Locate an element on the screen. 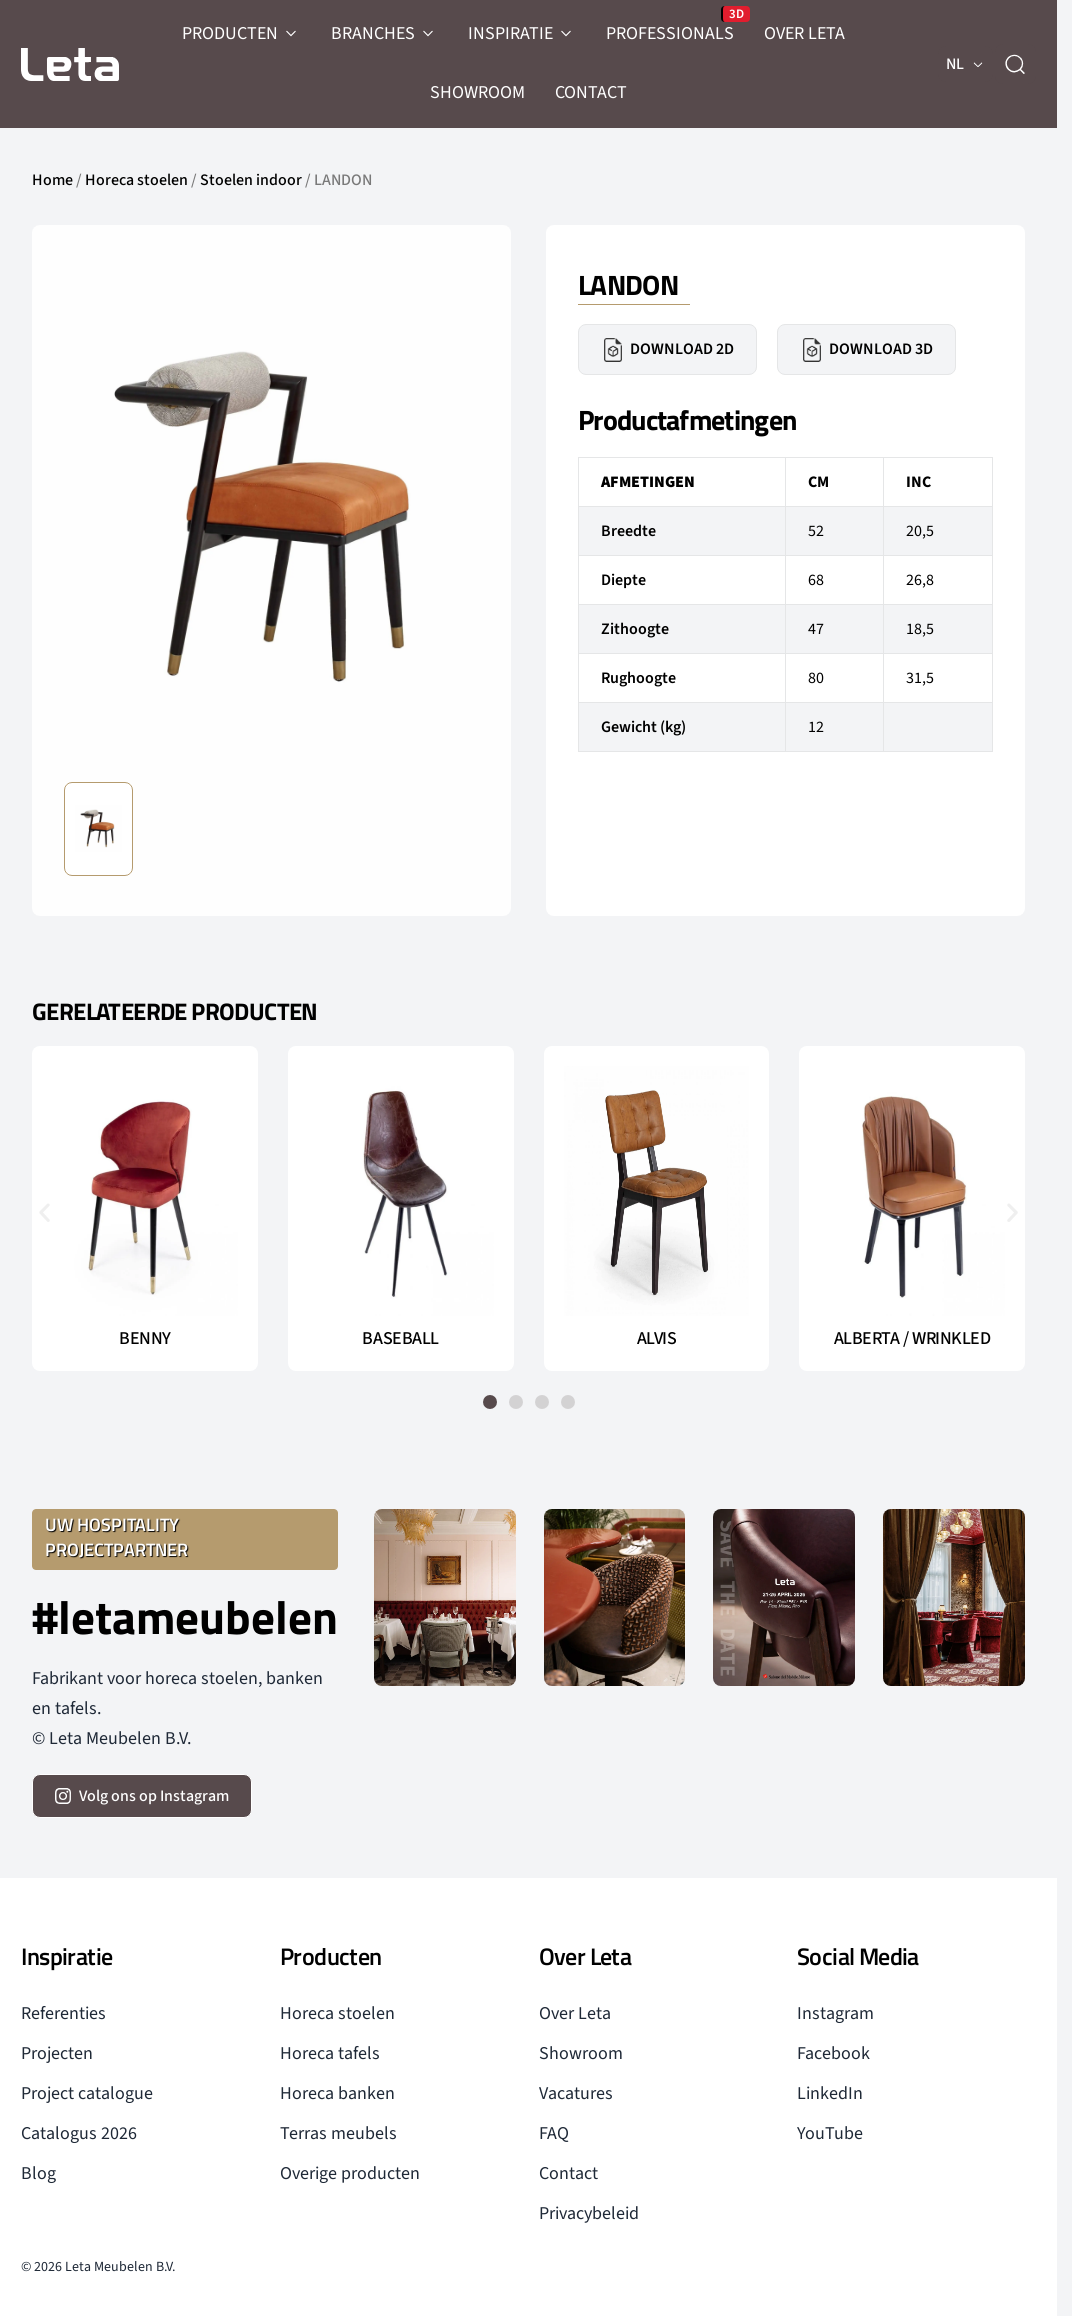  ALVIS is located at coordinates (657, 1339).